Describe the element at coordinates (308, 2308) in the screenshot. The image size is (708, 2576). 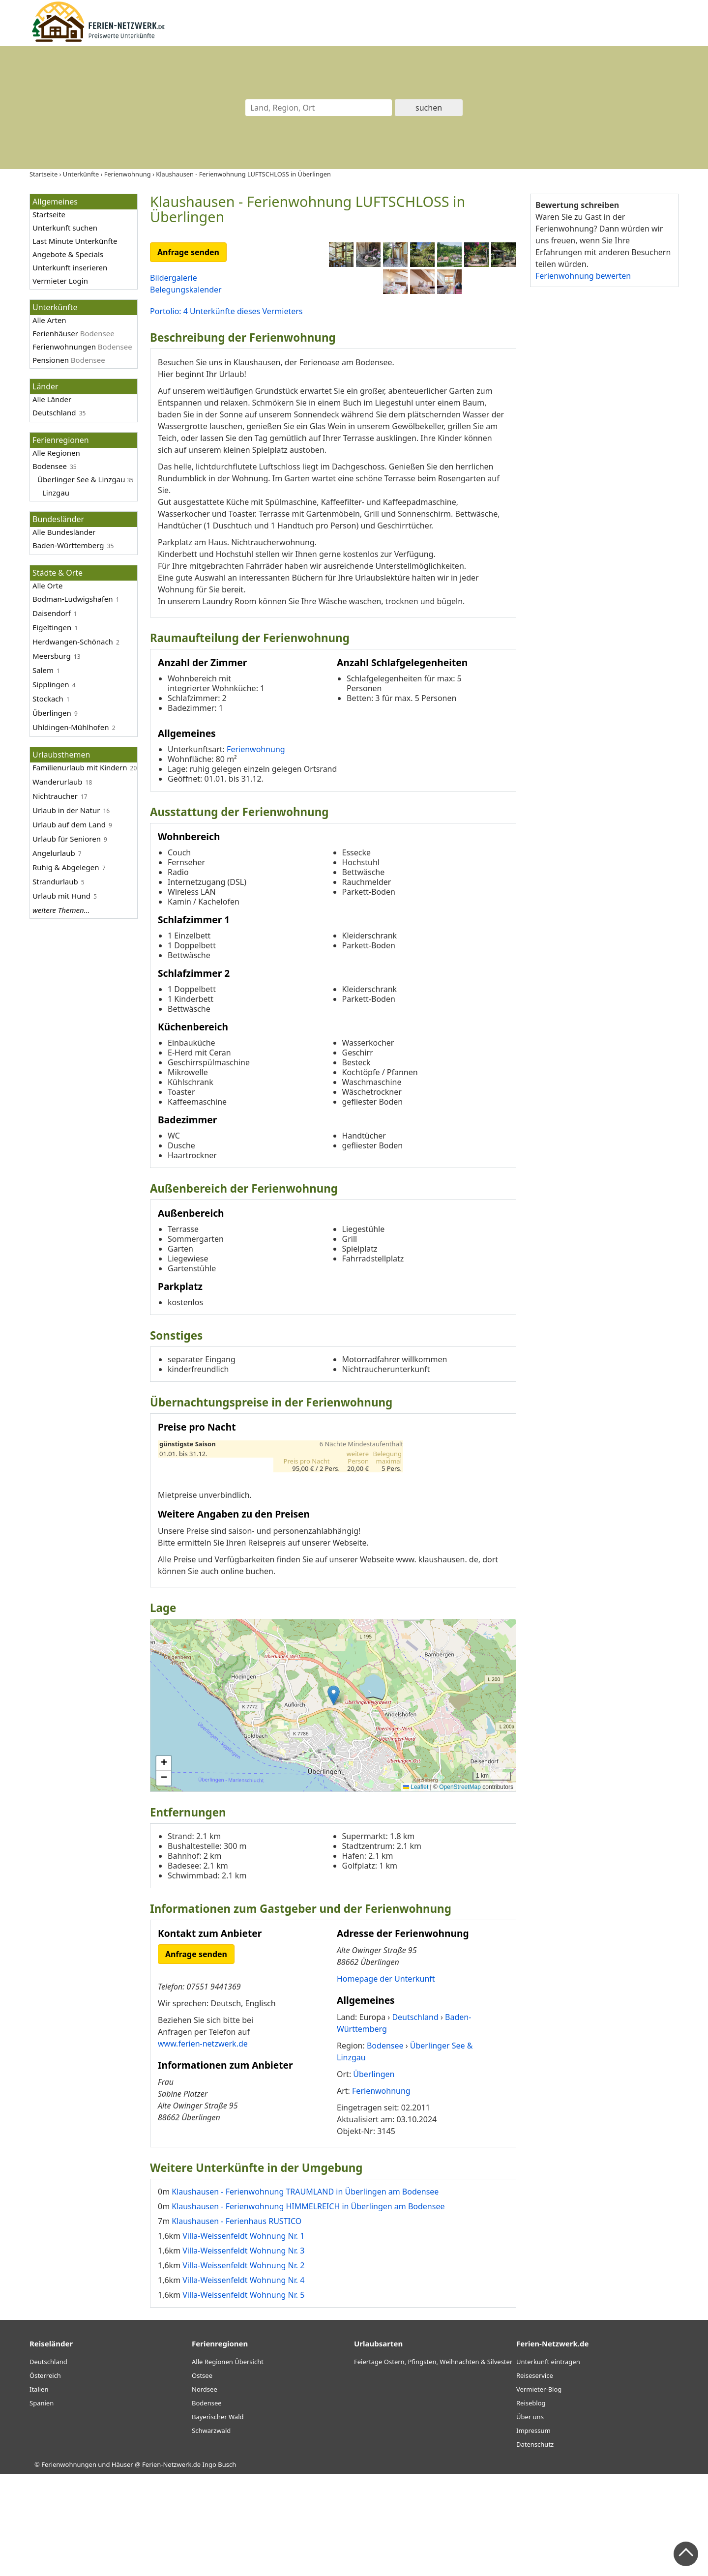
I see `Klaushausen - Ferienwohnung HIMMELREICH in Überlingen am Bodensee` at that location.